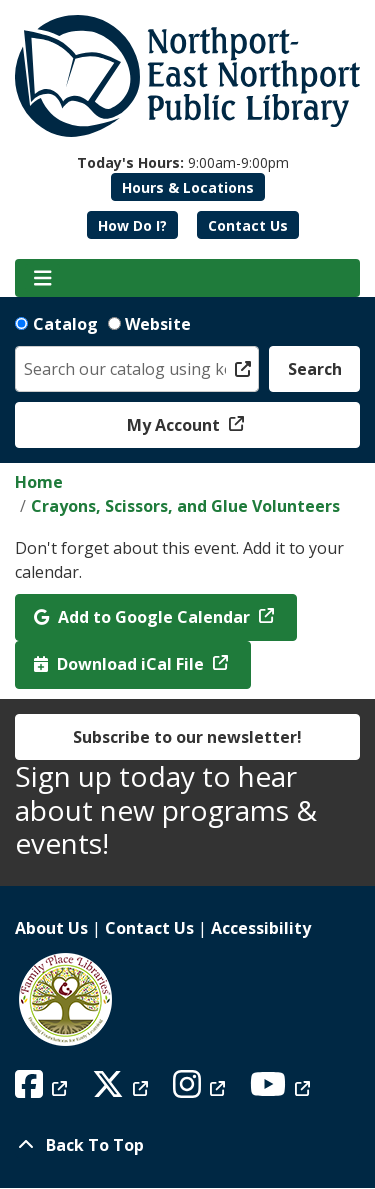 The height and width of the screenshot is (1189, 375). Describe the element at coordinates (42, 278) in the screenshot. I see `[Toggle navigation]` at that location.